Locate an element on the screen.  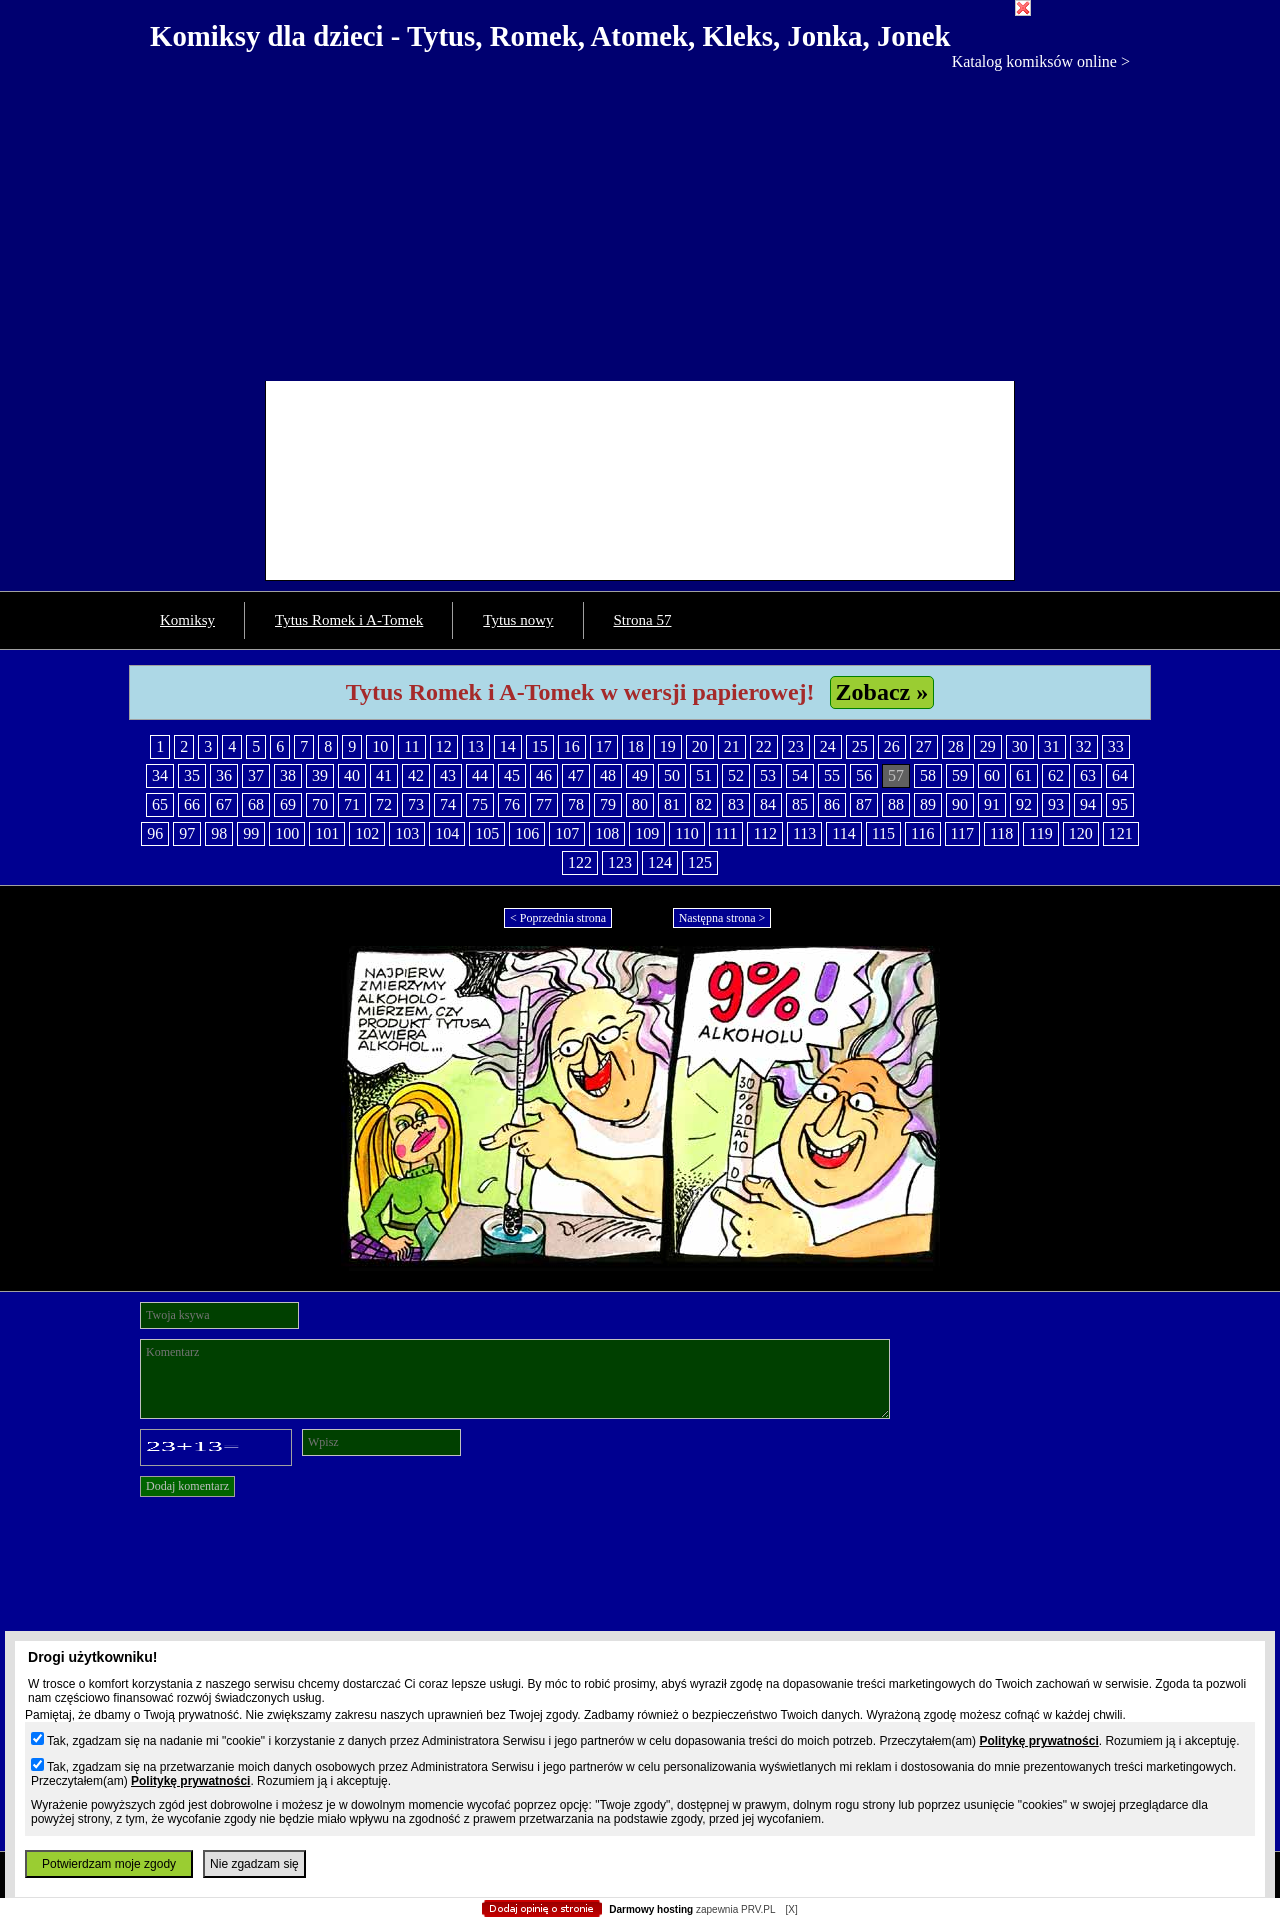
102 is located at coordinates (367, 833).